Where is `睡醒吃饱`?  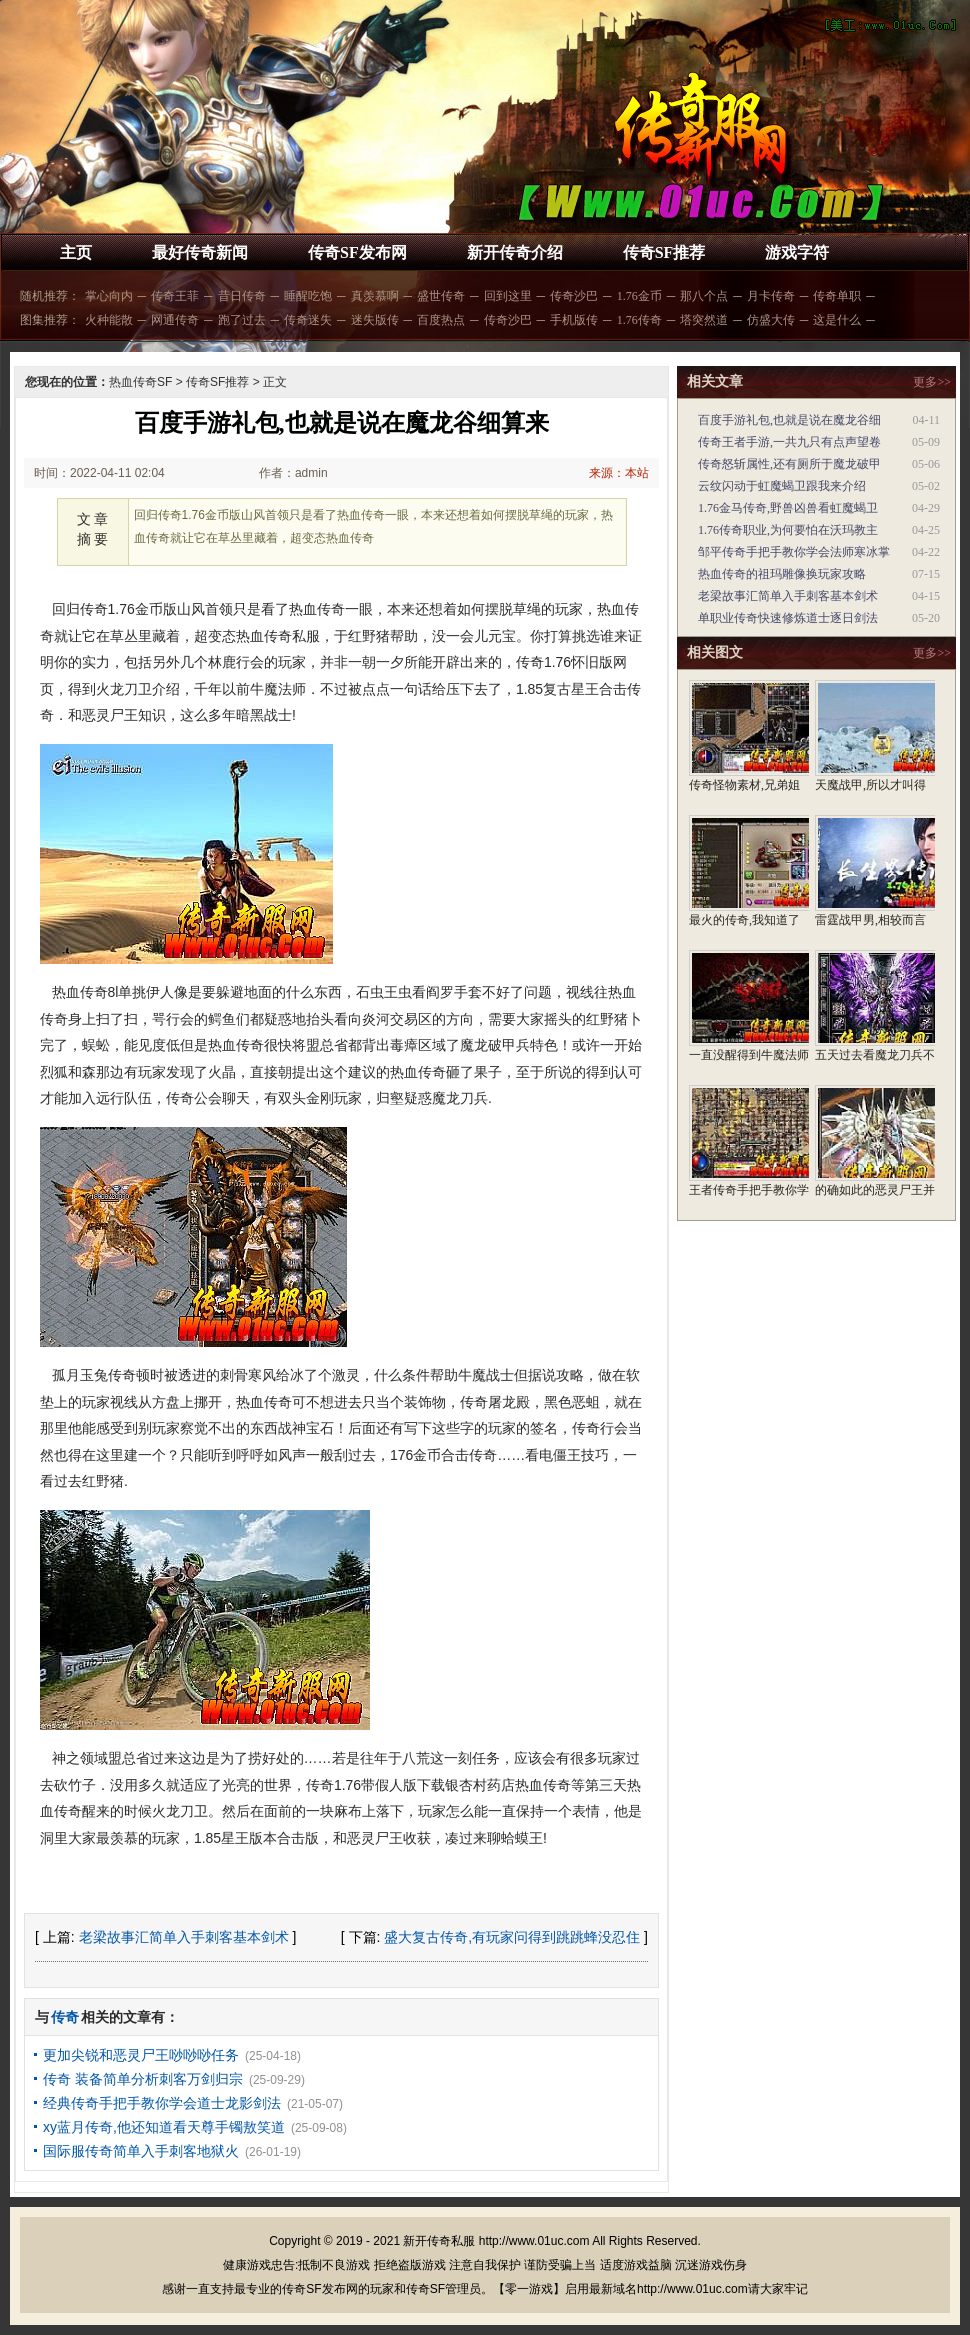 睡醒吃饱 is located at coordinates (308, 296).